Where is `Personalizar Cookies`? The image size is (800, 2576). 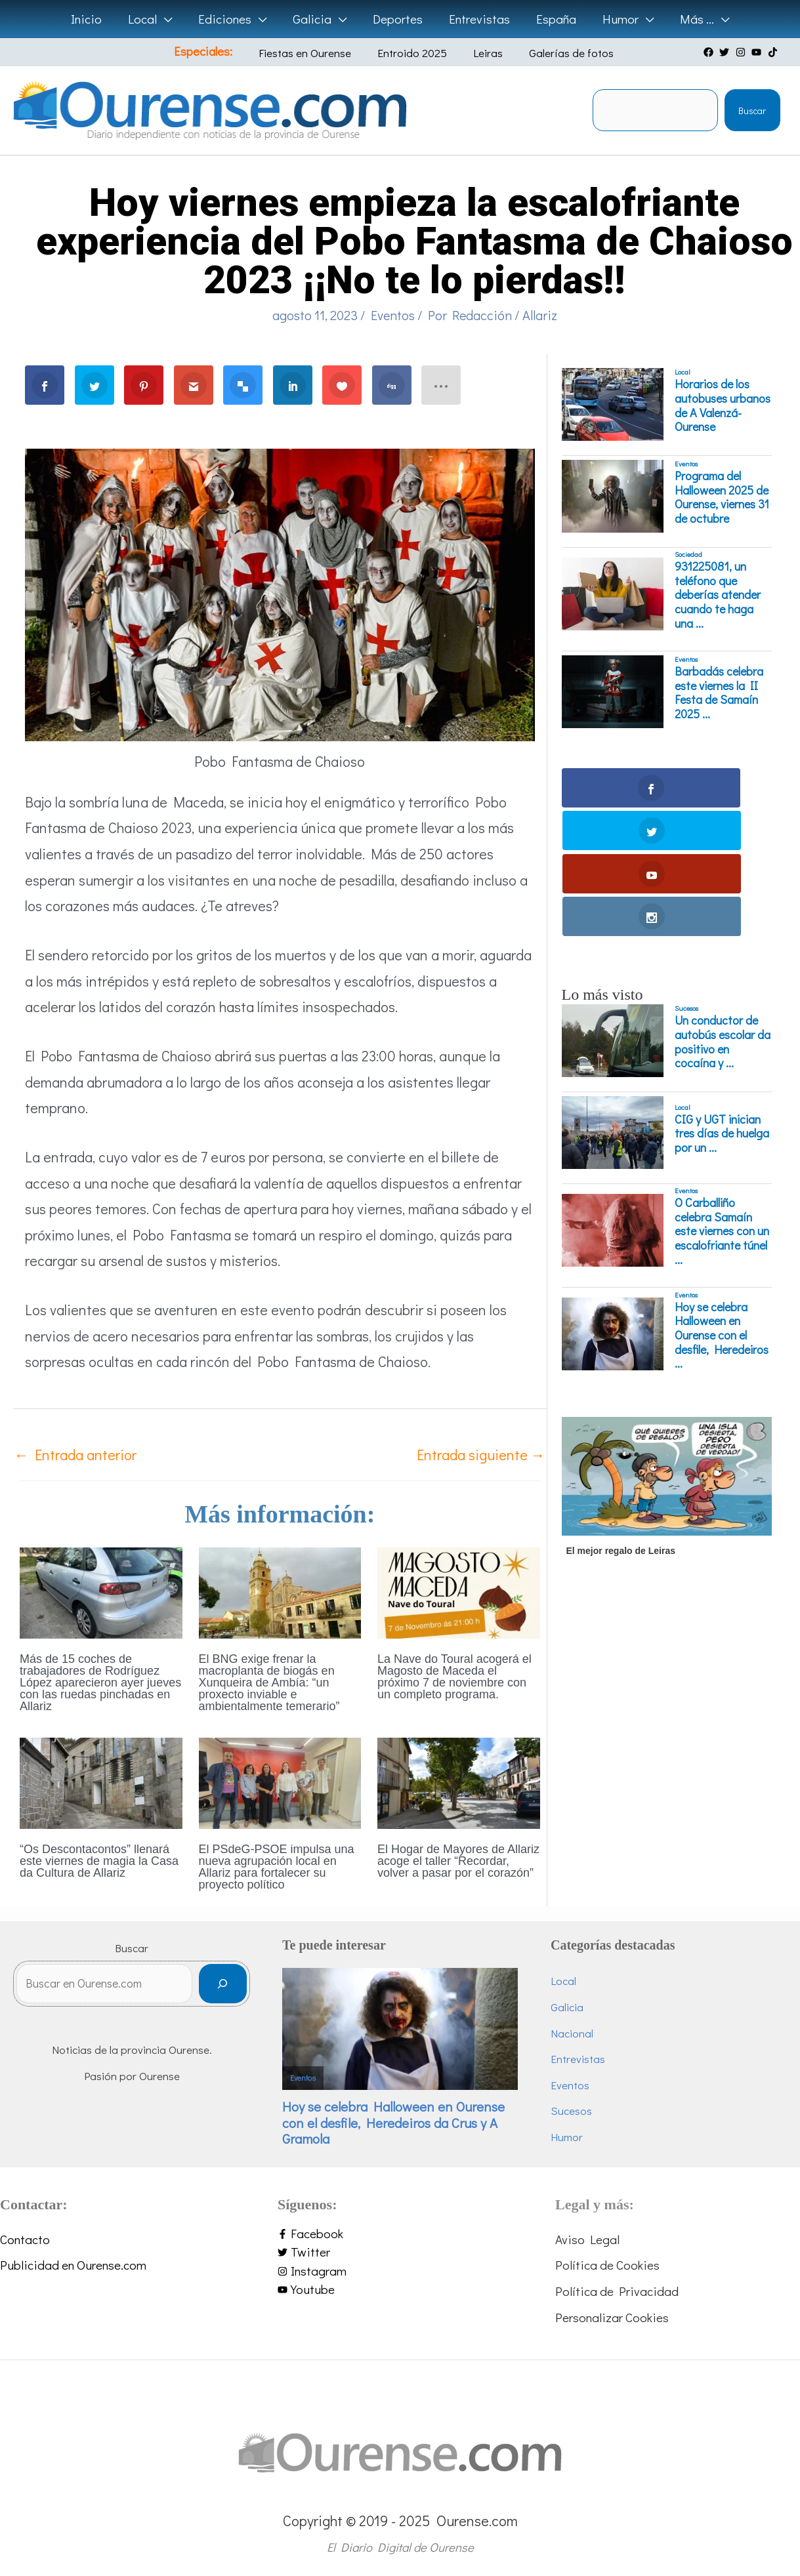
Personalizar Cookies is located at coordinates (612, 2313).